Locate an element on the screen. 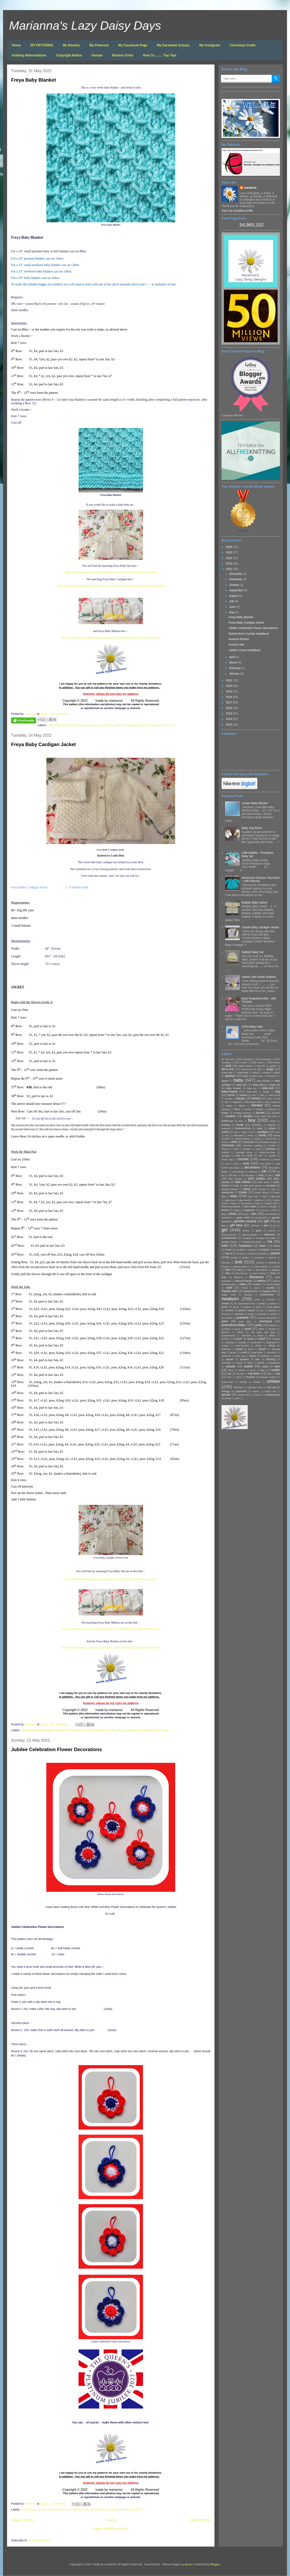 The image size is (290, 2576). August is located at coordinates (234, 595).